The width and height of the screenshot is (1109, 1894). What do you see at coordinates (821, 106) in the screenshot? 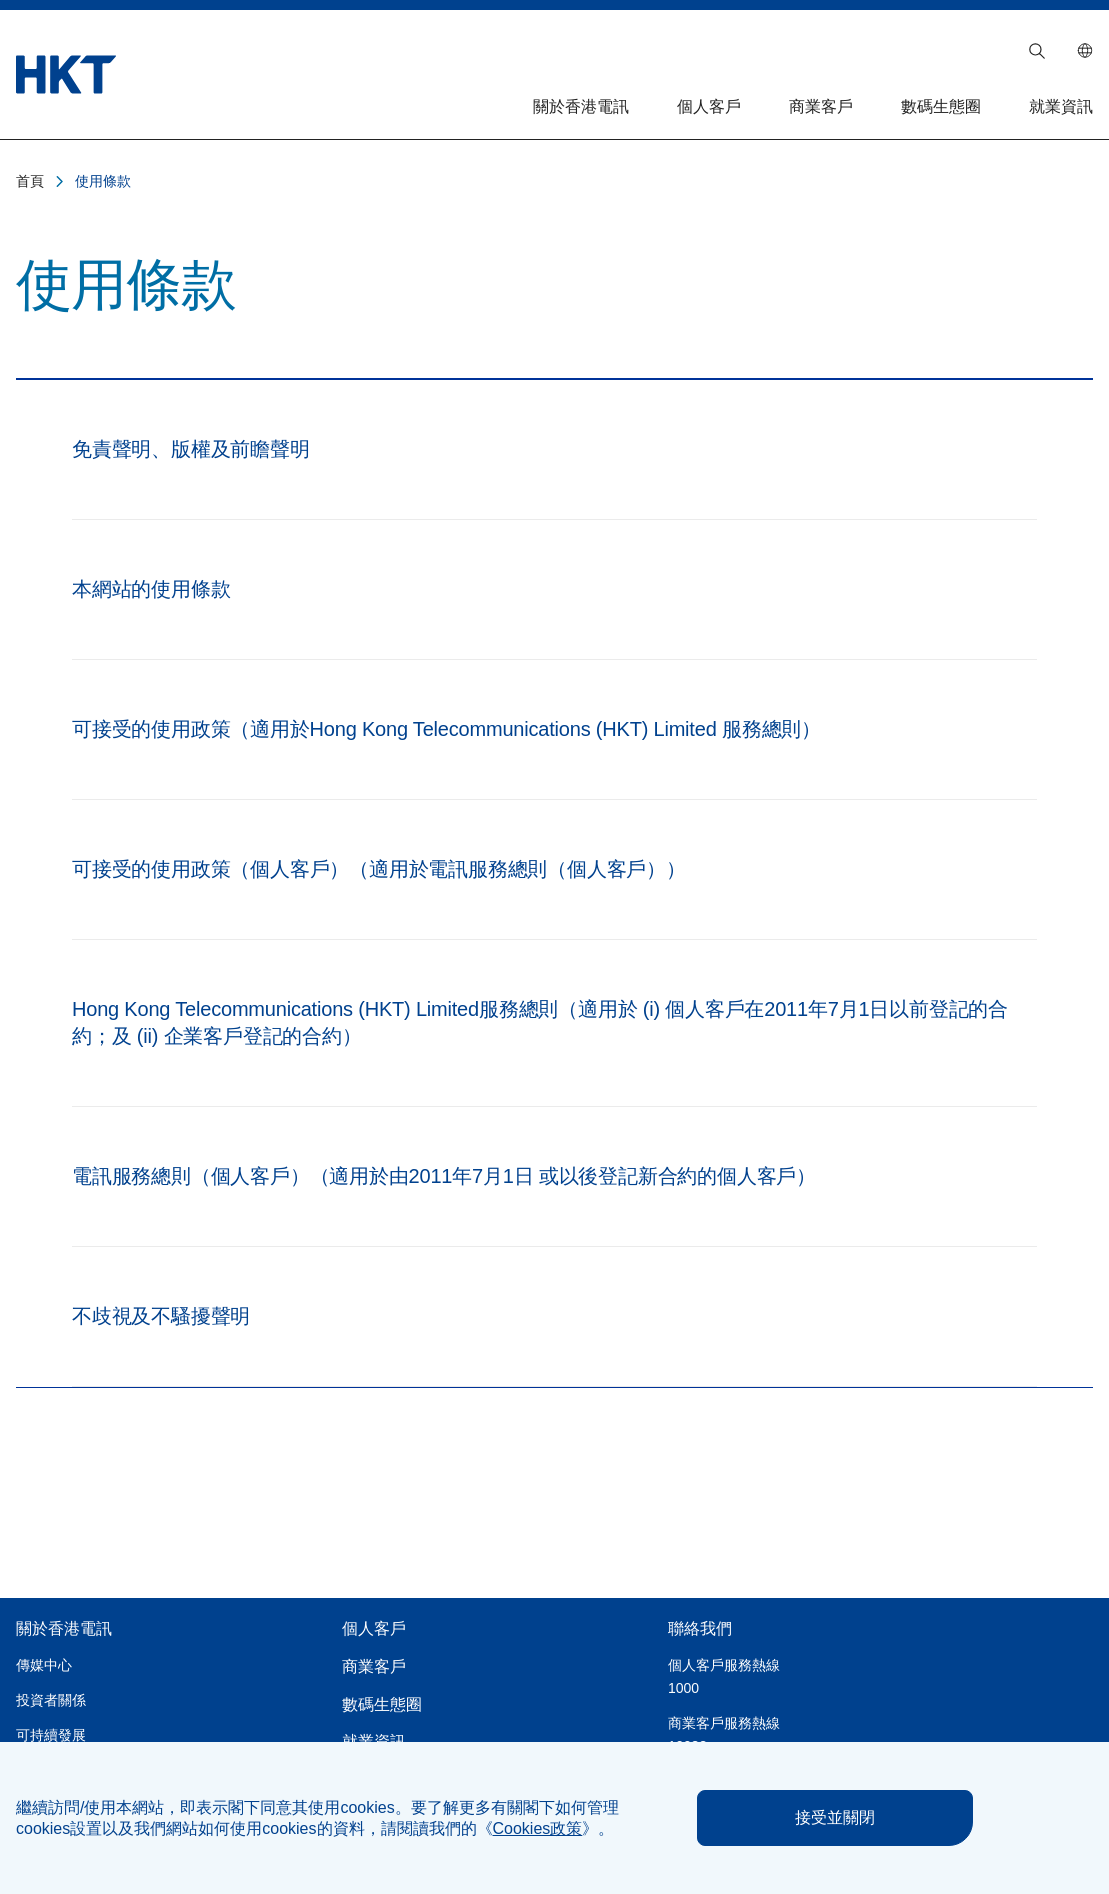
I see `商業客戶` at bounding box center [821, 106].